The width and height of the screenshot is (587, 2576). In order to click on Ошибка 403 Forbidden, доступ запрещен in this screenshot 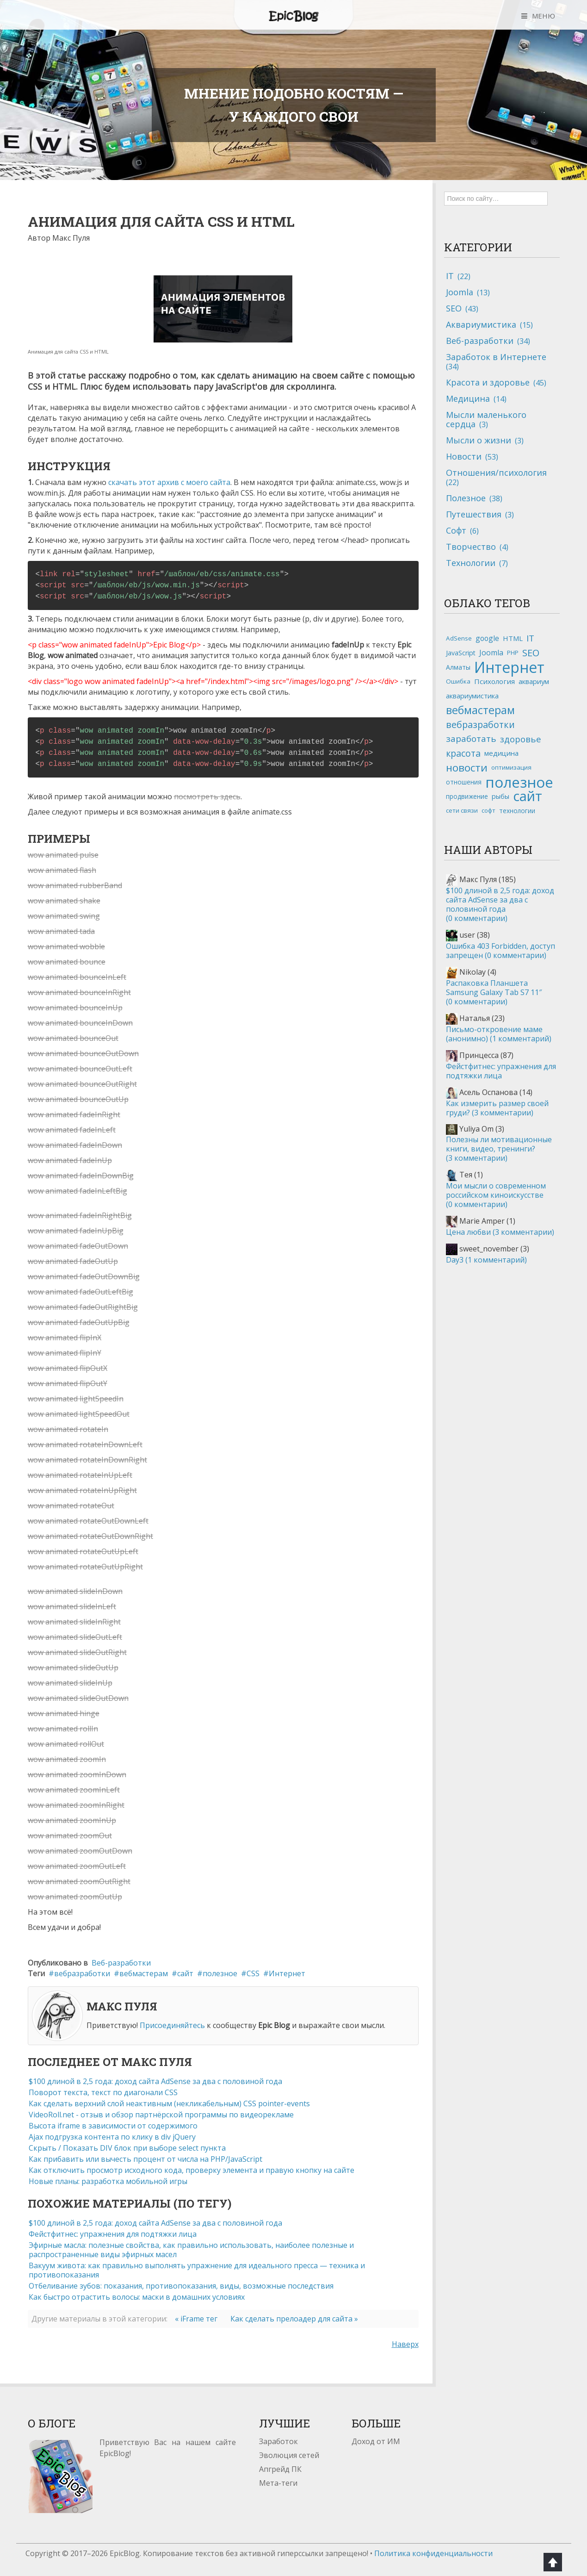, I will do `click(500, 950)`.